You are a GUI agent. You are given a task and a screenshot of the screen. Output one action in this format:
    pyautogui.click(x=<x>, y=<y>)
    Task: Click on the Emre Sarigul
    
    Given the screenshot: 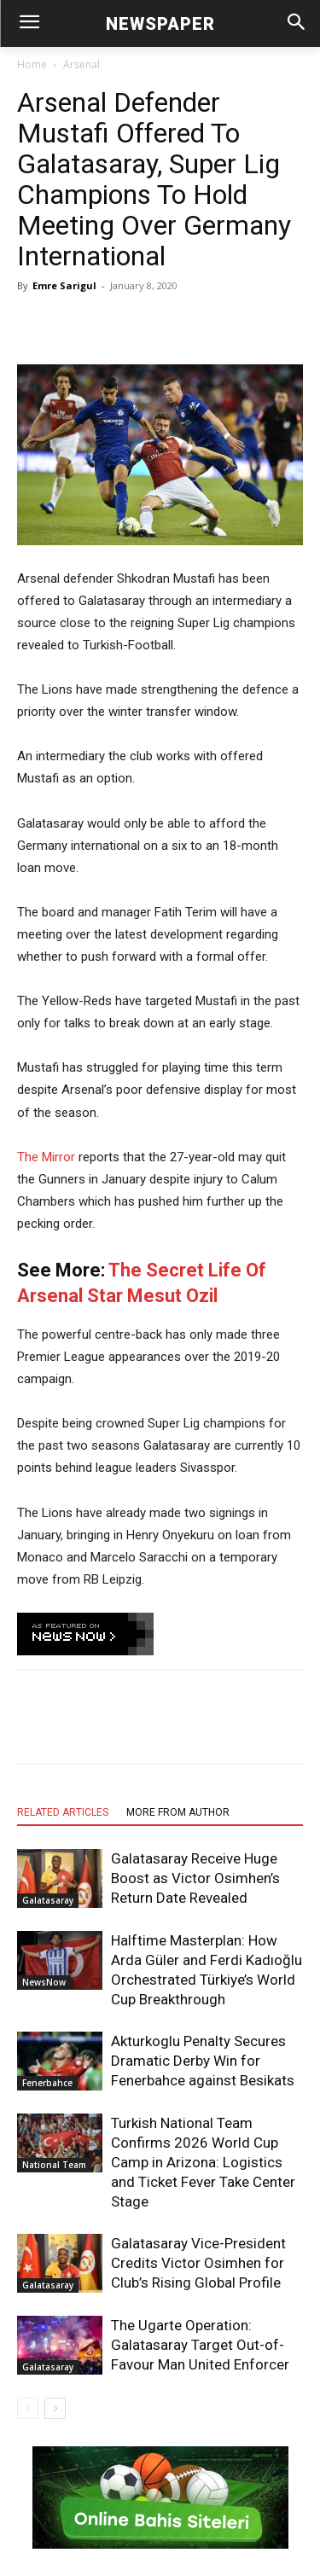 What is the action you would take?
    pyautogui.click(x=64, y=285)
    